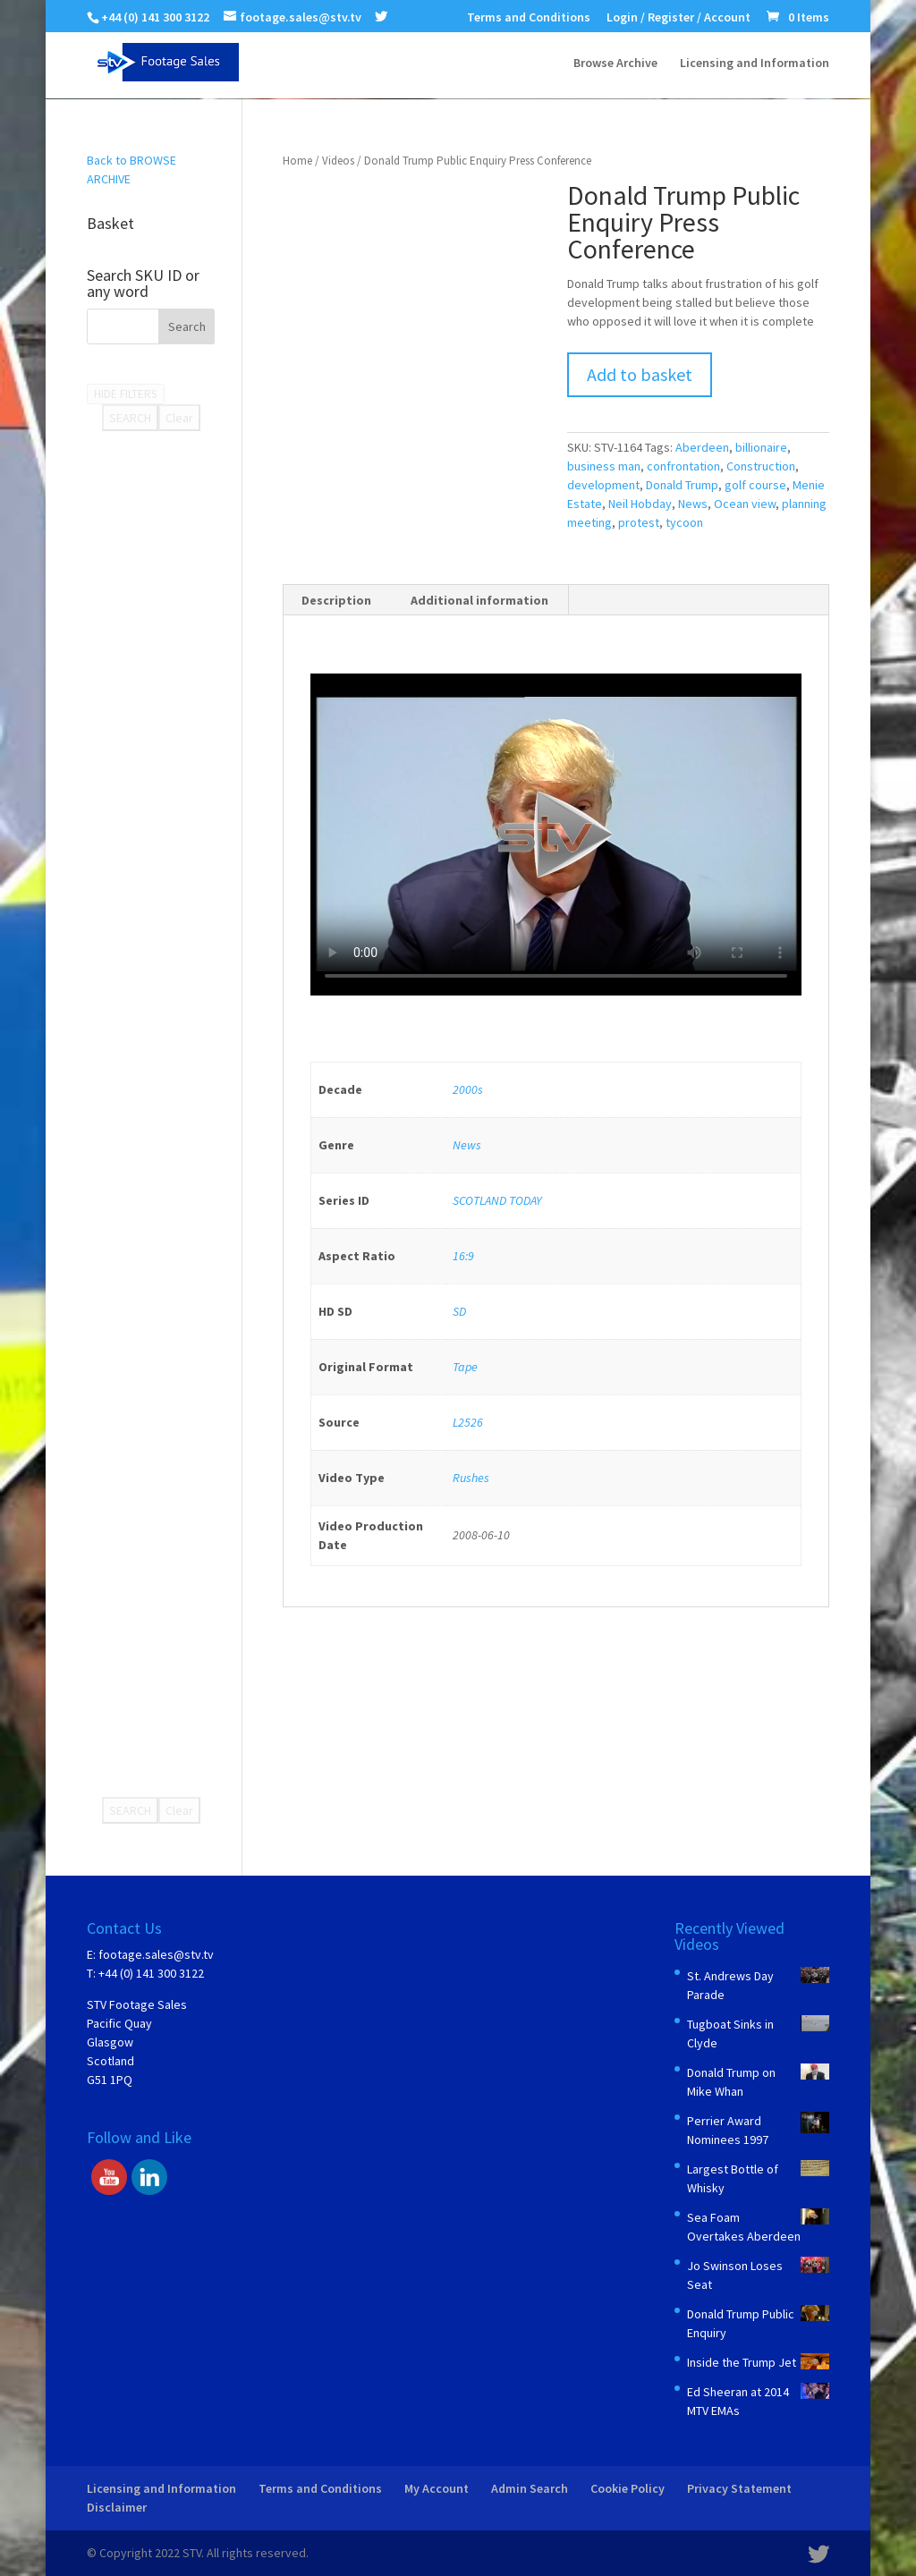 The image size is (916, 2576). Describe the element at coordinates (465, 1367) in the screenshot. I see `Tape` at that location.